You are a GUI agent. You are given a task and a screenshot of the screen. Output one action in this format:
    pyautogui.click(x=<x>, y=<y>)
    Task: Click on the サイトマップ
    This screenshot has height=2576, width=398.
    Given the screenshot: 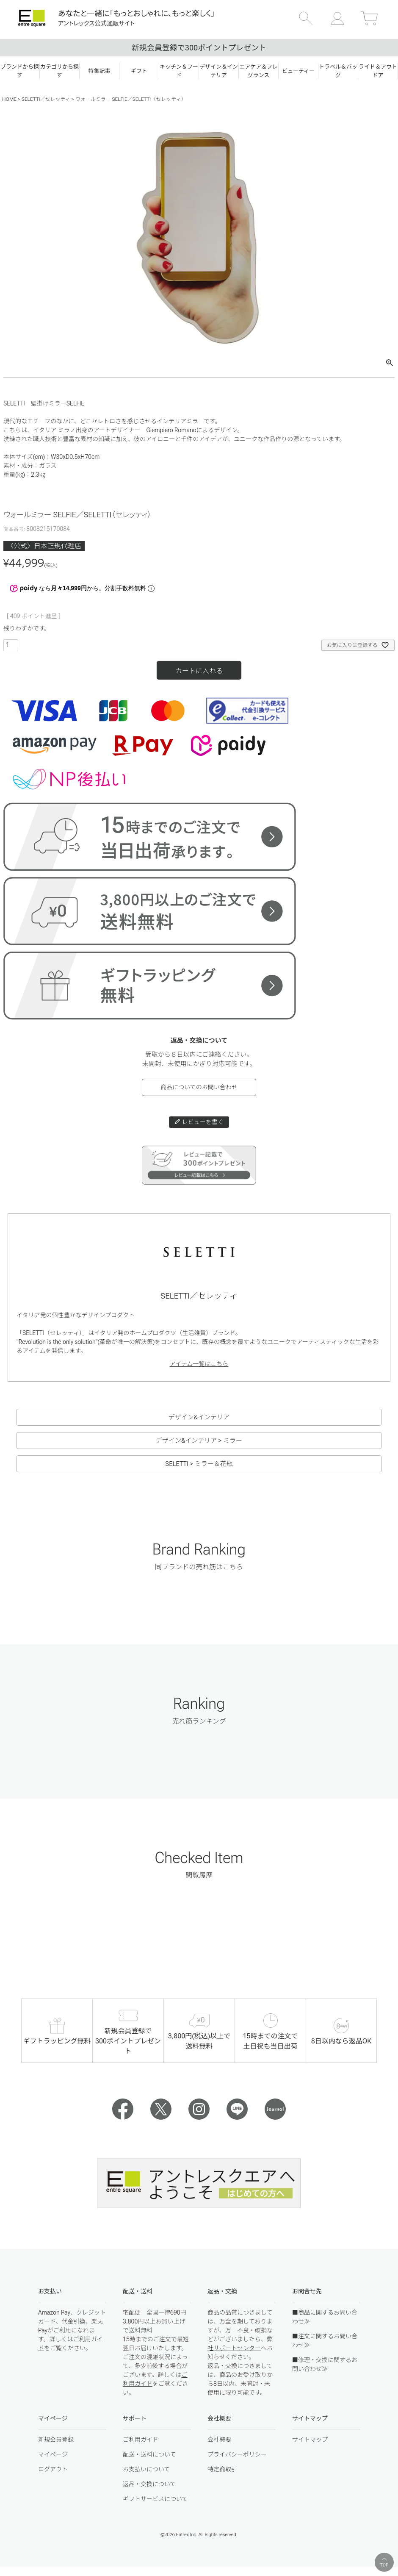 What is the action you would take?
    pyautogui.click(x=310, y=2439)
    